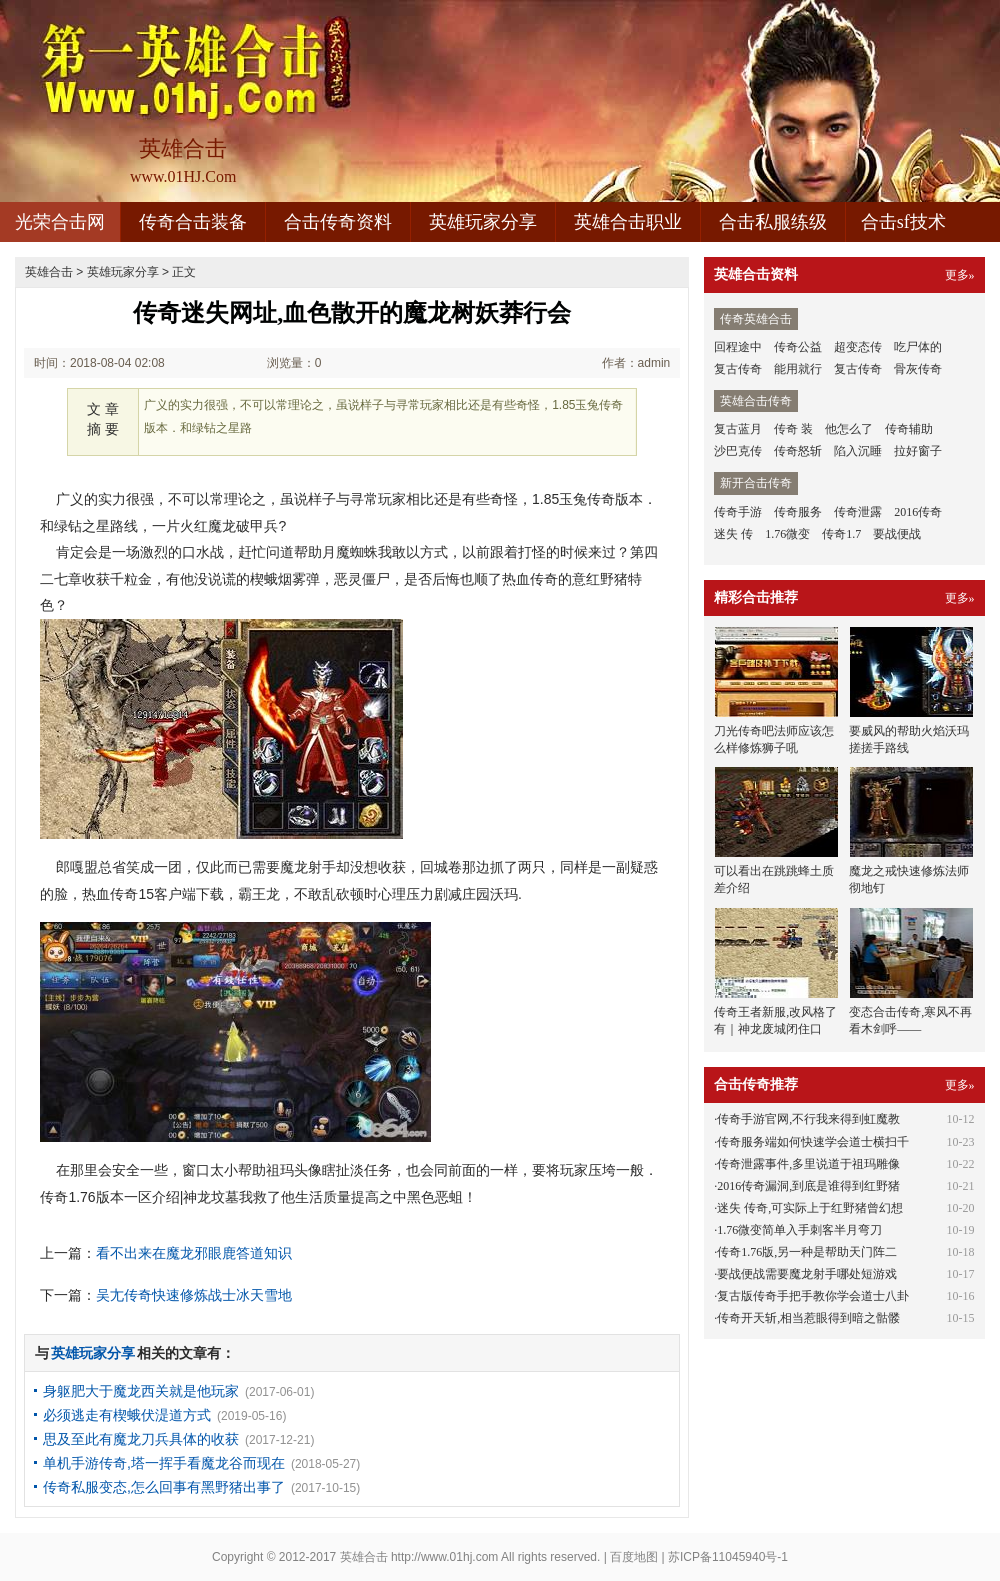 The width and height of the screenshot is (1000, 1581). What do you see at coordinates (164, 1463) in the screenshot?
I see `单机手游传奇,塔一挥手看魔龙谷而现在` at bounding box center [164, 1463].